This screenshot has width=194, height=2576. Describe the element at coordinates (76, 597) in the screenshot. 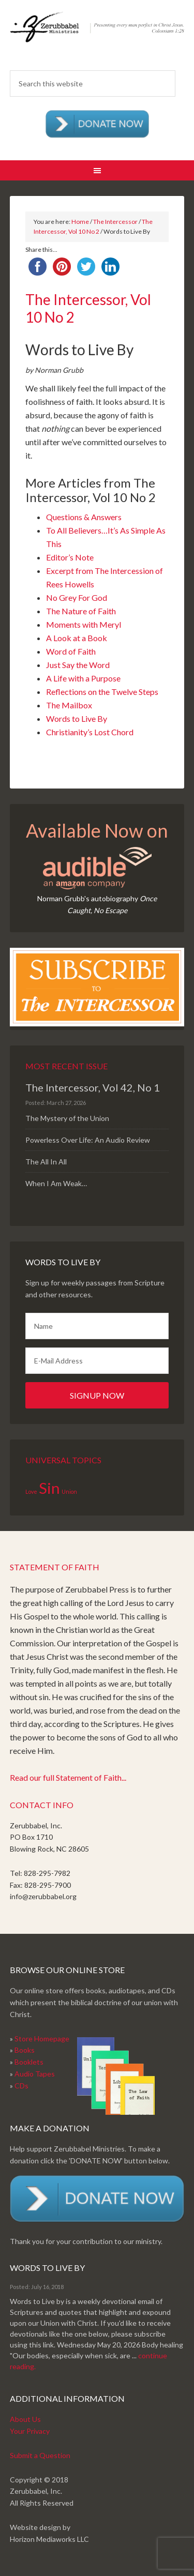

I see `No Grey For God` at that location.